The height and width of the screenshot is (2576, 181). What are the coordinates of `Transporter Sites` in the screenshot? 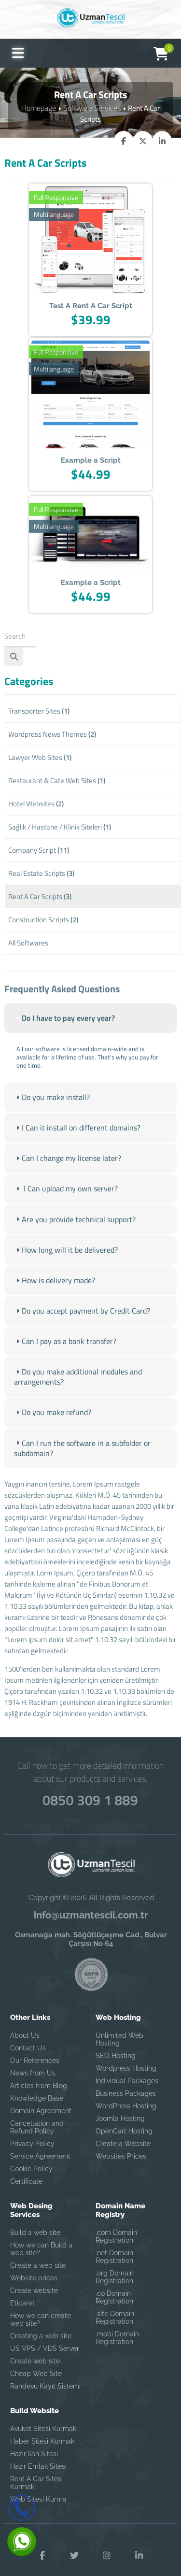 It's located at (39, 710).